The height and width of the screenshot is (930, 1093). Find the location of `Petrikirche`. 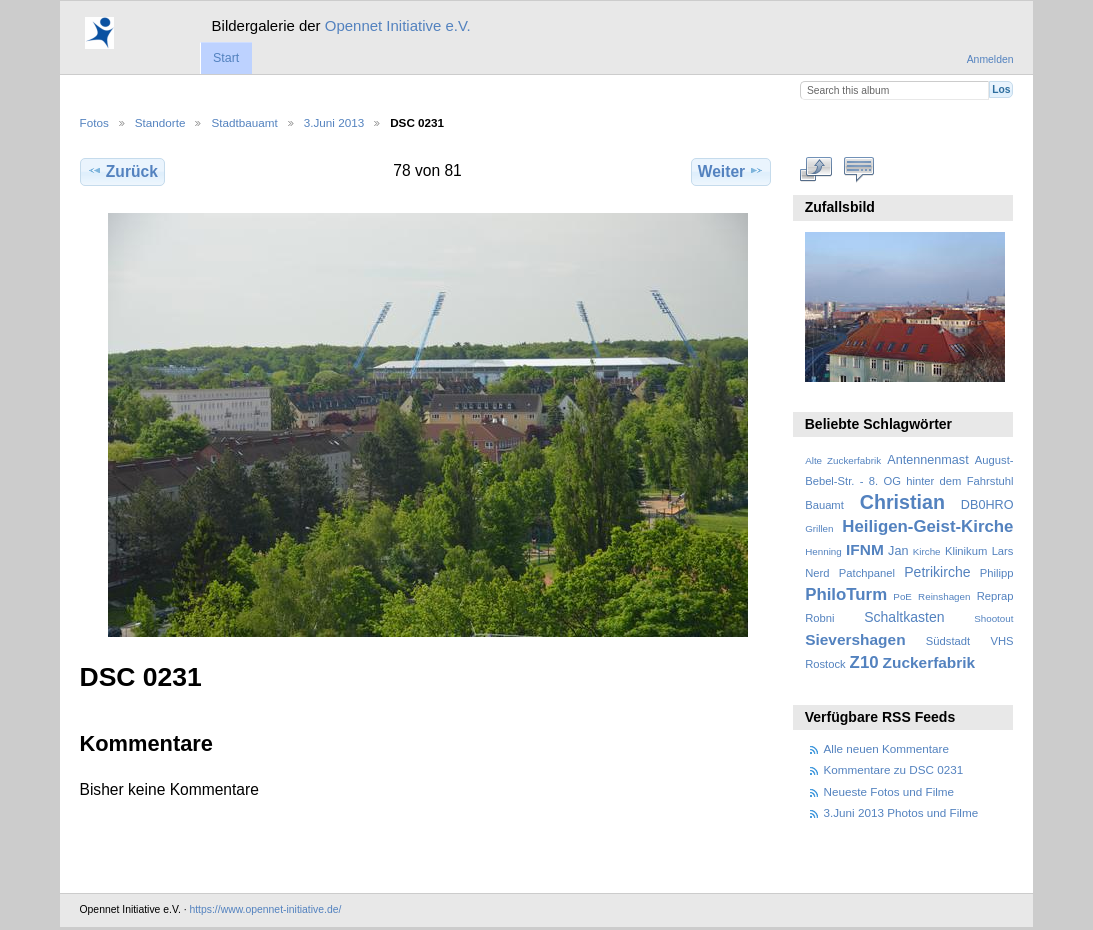

Petrikirche is located at coordinates (937, 572).